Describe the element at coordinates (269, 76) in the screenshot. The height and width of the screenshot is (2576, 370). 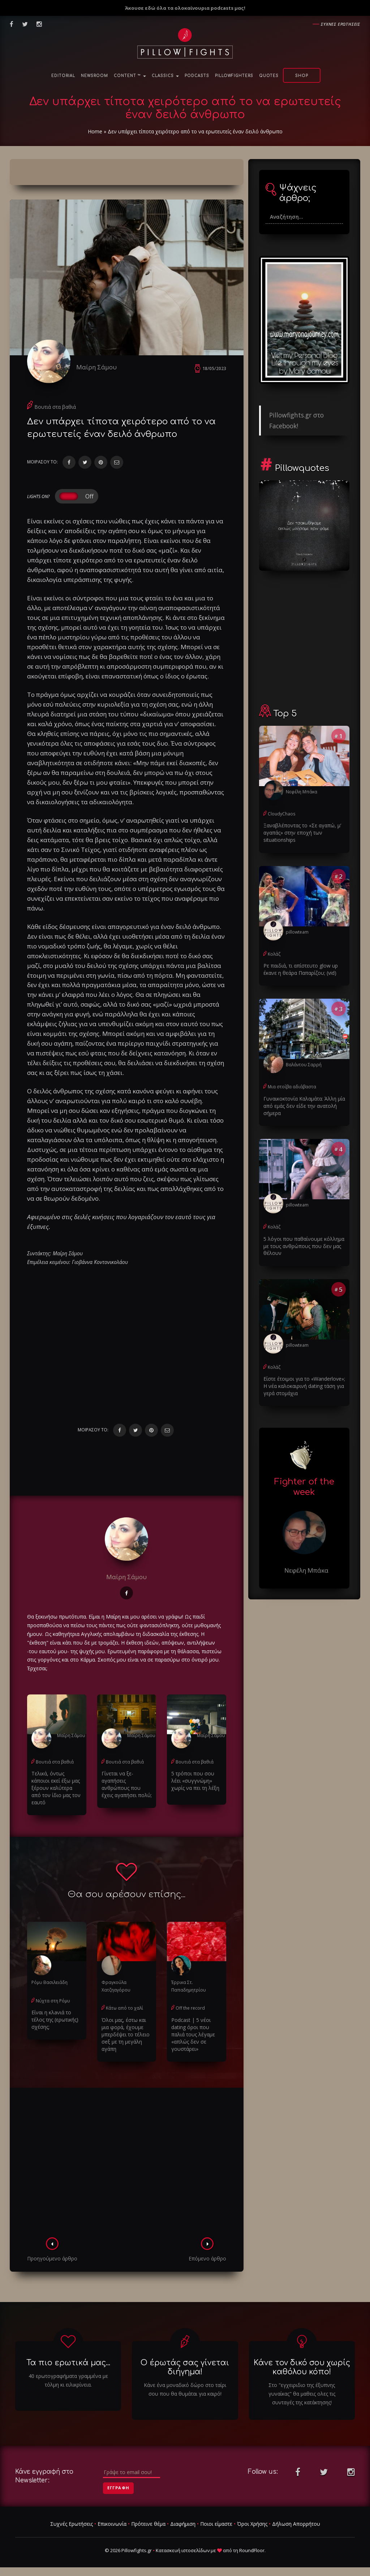
I see `Quotes` at that location.